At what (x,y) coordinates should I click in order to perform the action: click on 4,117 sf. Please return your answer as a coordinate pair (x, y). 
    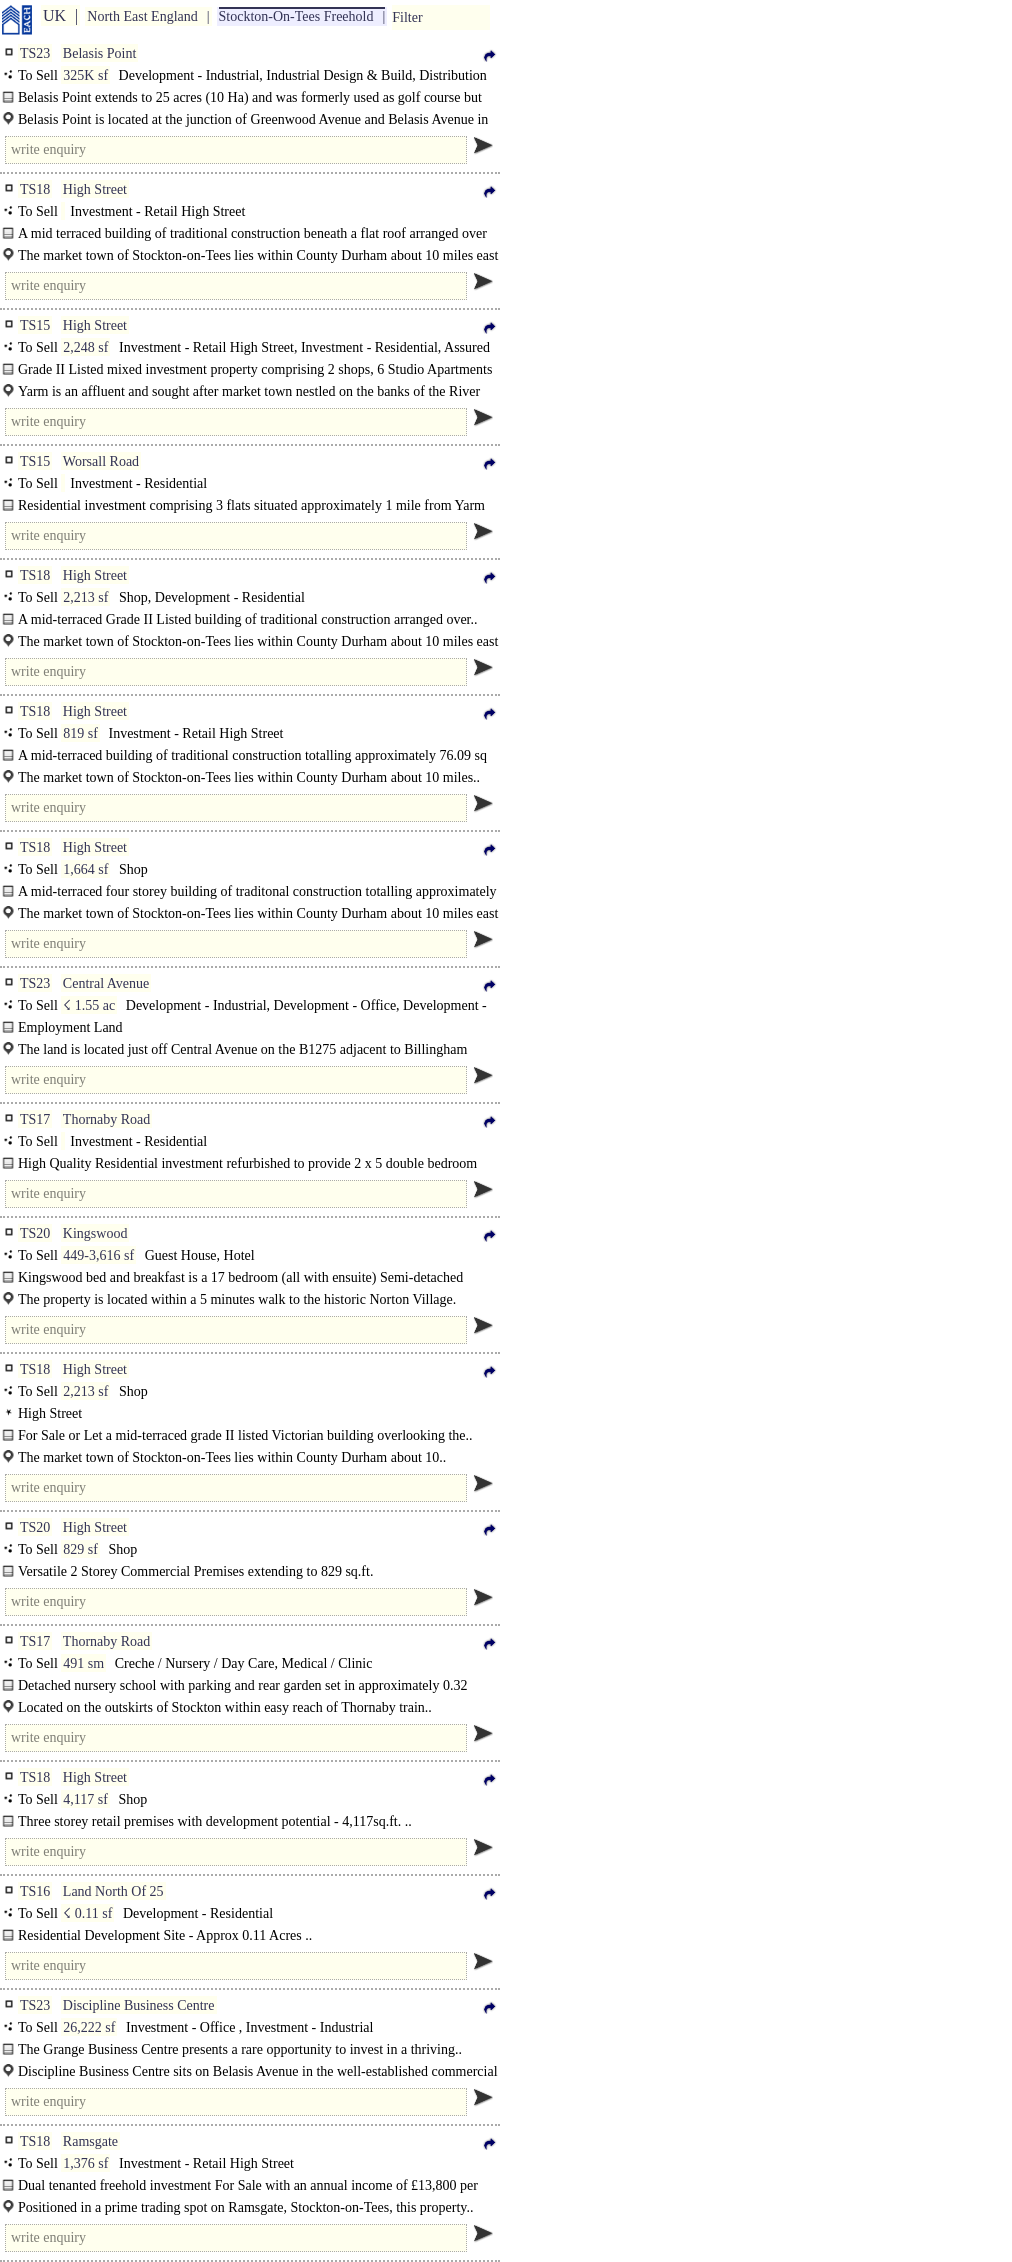
    Looking at the image, I should click on (85, 1799).